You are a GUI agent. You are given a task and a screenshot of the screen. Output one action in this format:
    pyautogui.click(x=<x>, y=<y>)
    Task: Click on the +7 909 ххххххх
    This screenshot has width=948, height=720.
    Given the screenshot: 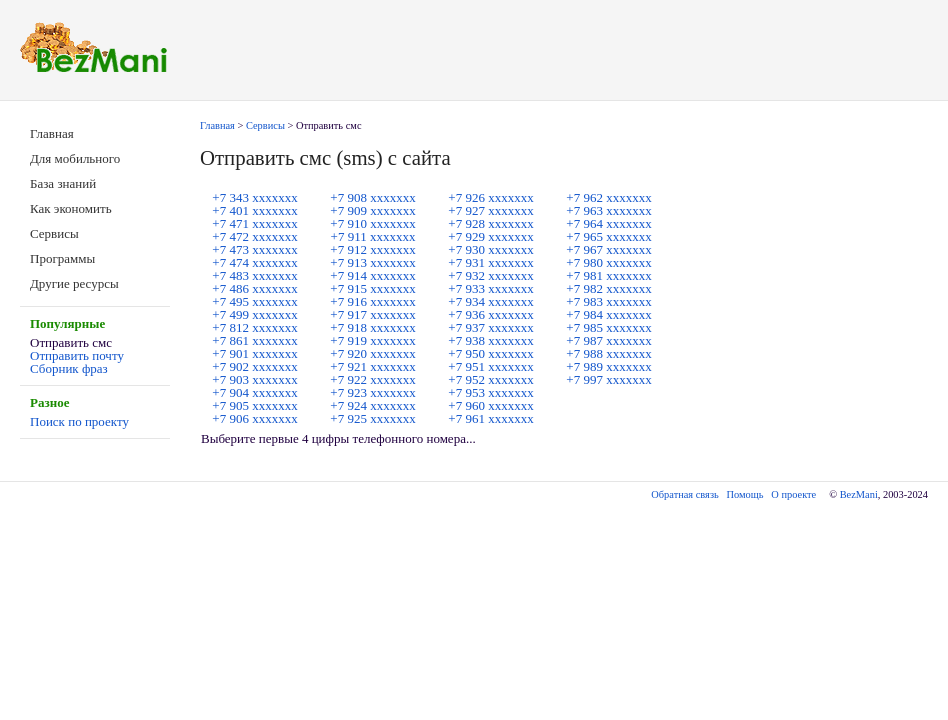 What is the action you would take?
    pyautogui.click(x=372, y=210)
    